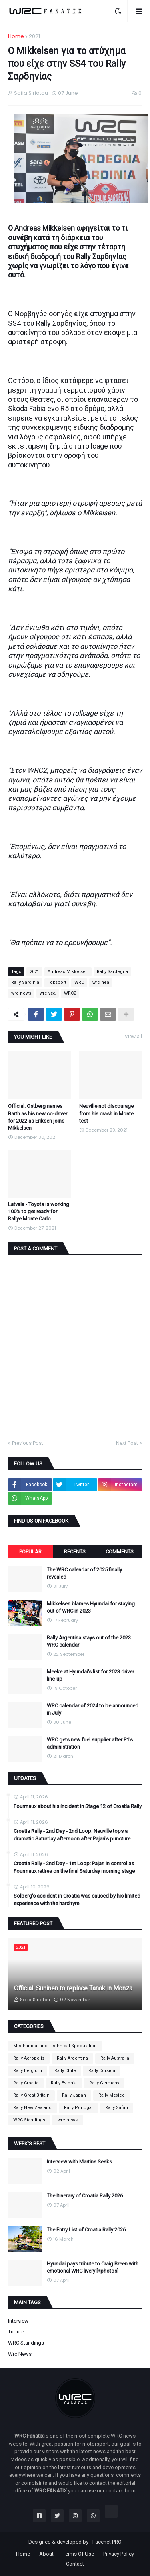 This screenshot has height=2576, width=150. What do you see at coordinates (92, 1709) in the screenshot?
I see `WRC calendar of 2024 to be announced in July` at bounding box center [92, 1709].